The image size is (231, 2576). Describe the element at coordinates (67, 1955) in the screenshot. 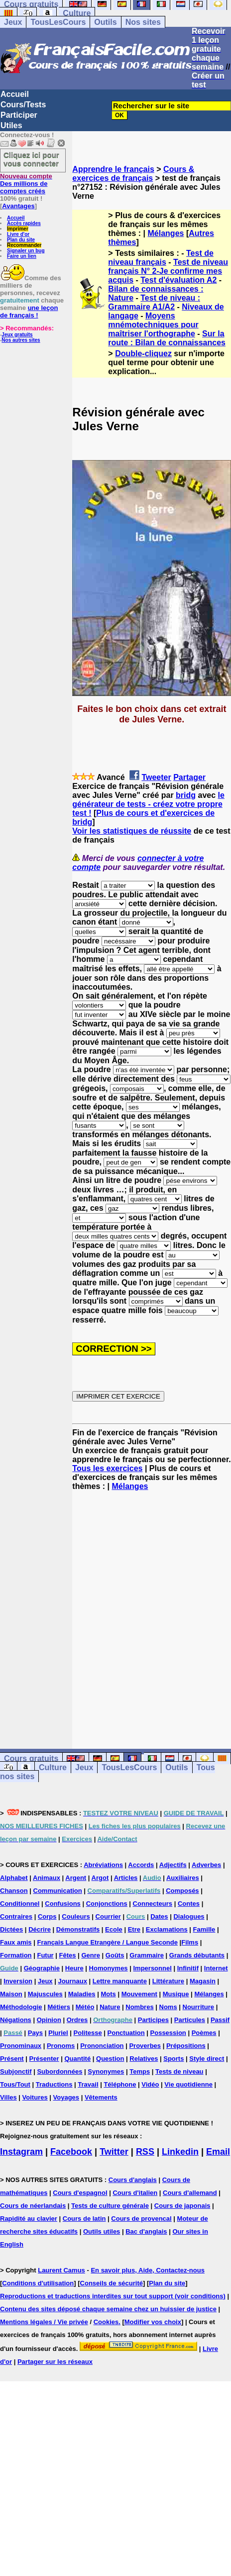

I see `Fêtes` at that location.